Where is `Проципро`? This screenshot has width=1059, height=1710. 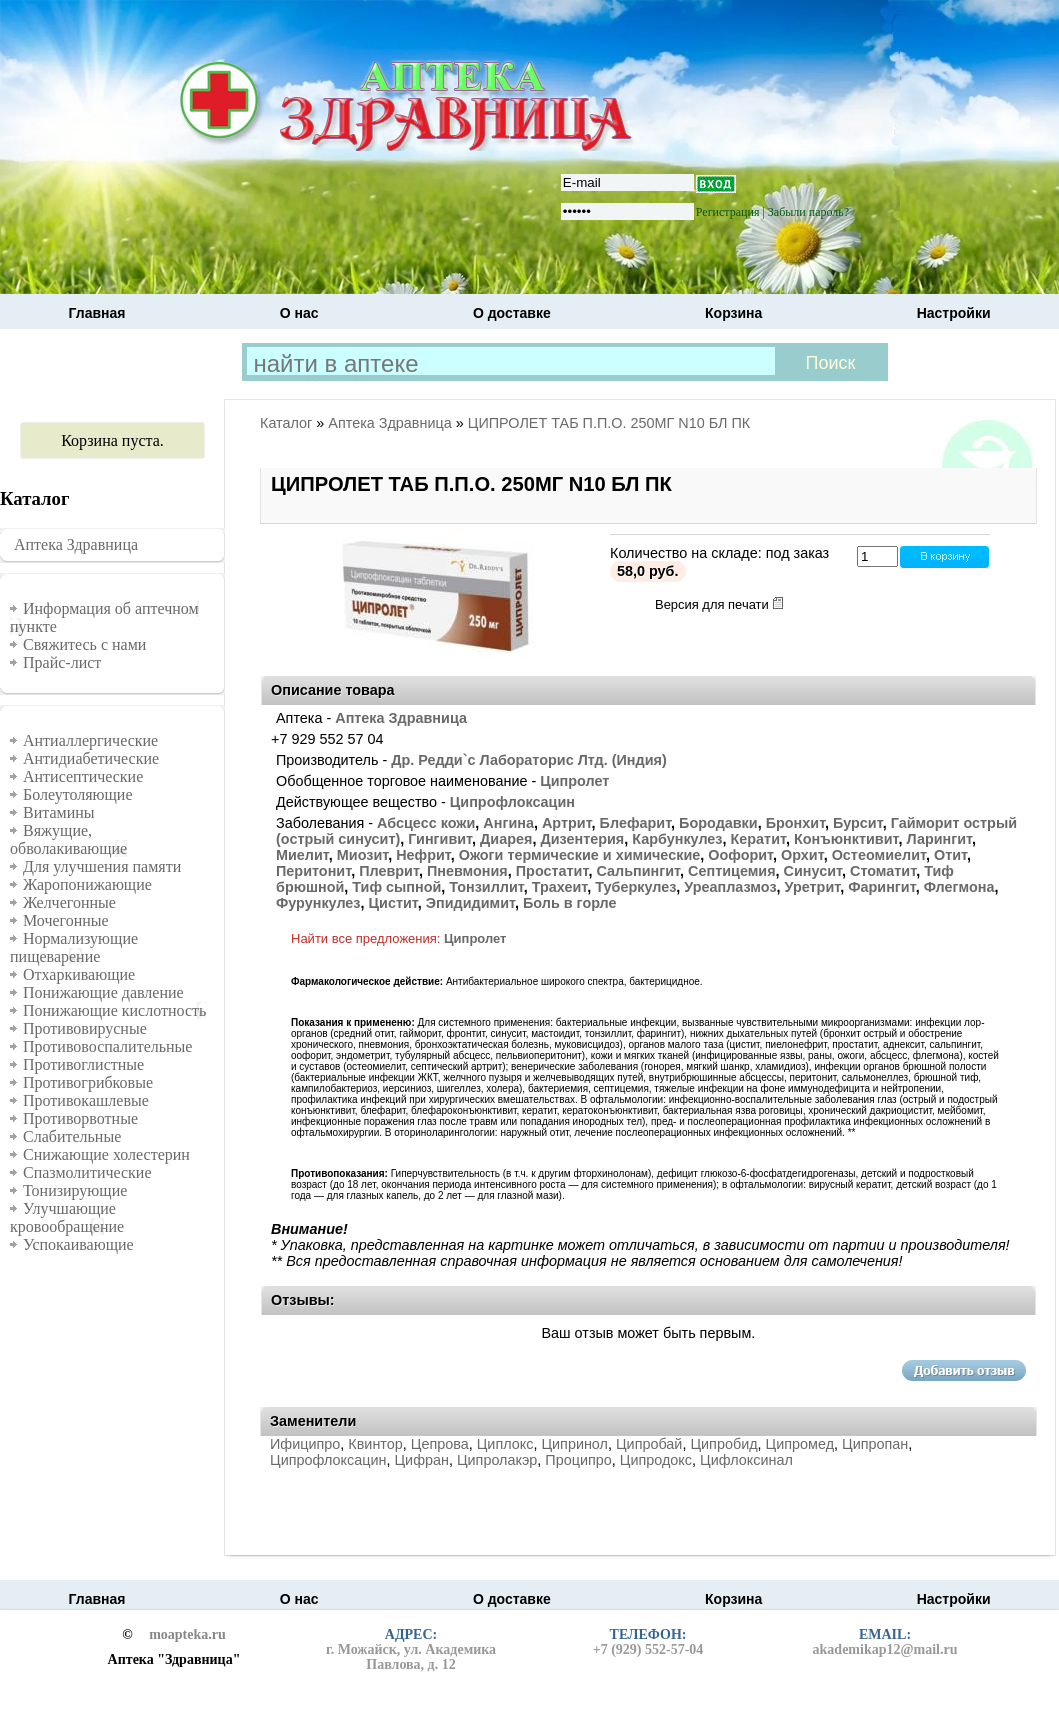 Проципро is located at coordinates (578, 1460).